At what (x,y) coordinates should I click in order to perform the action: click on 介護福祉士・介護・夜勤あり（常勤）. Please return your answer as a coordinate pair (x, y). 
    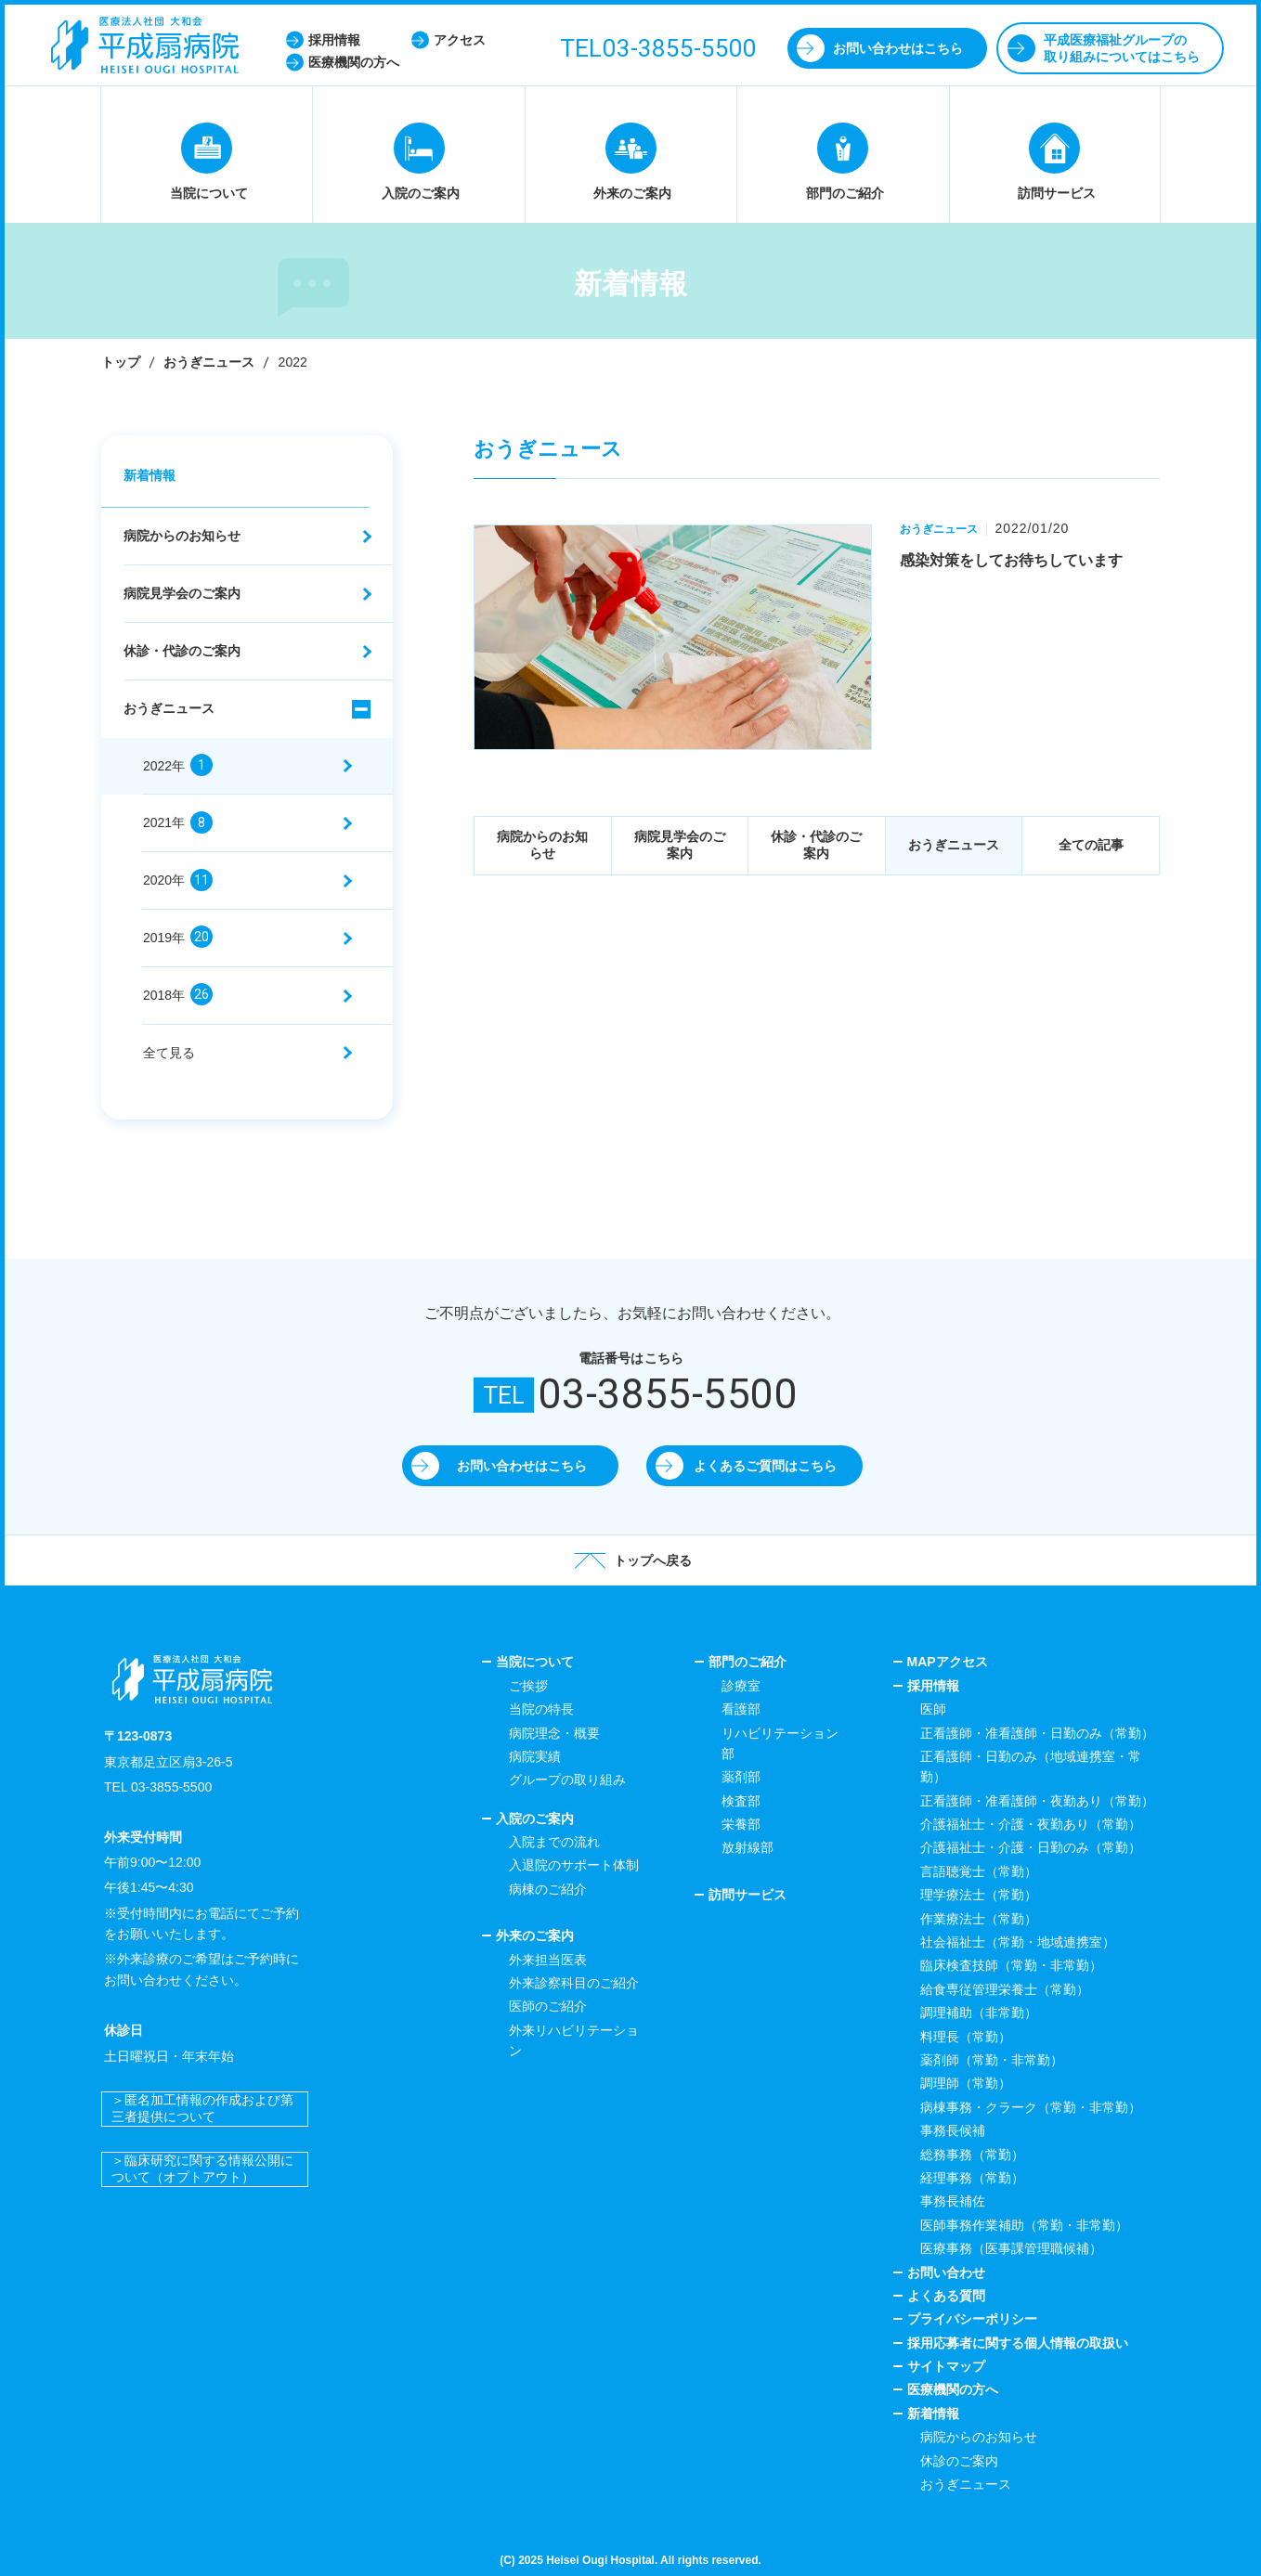
    Looking at the image, I should click on (1030, 1824).